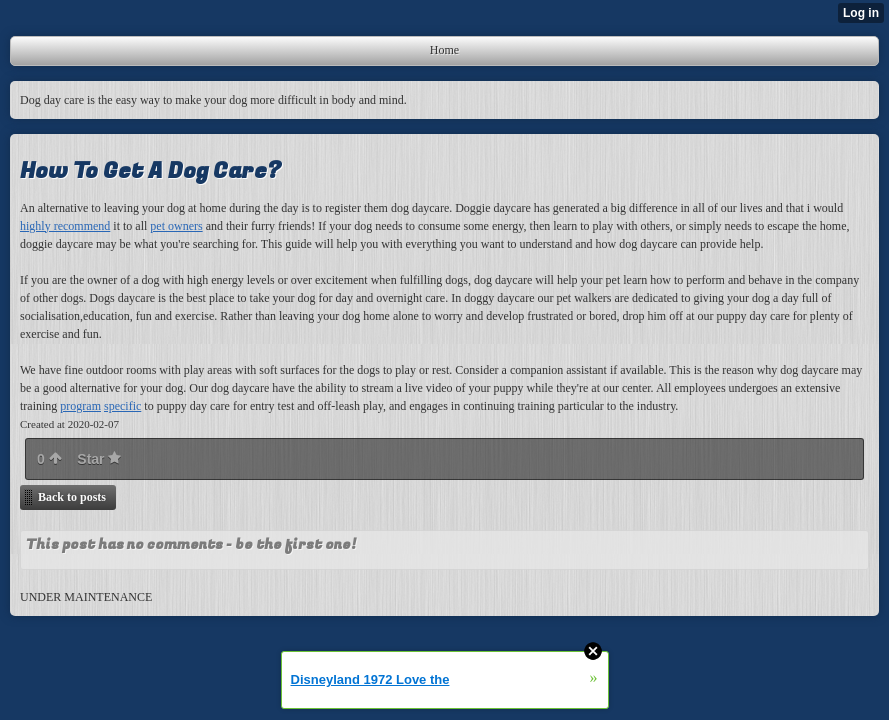 The image size is (889, 720). Describe the element at coordinates (99, 459) in the screenshot. I see `Star` at that location.